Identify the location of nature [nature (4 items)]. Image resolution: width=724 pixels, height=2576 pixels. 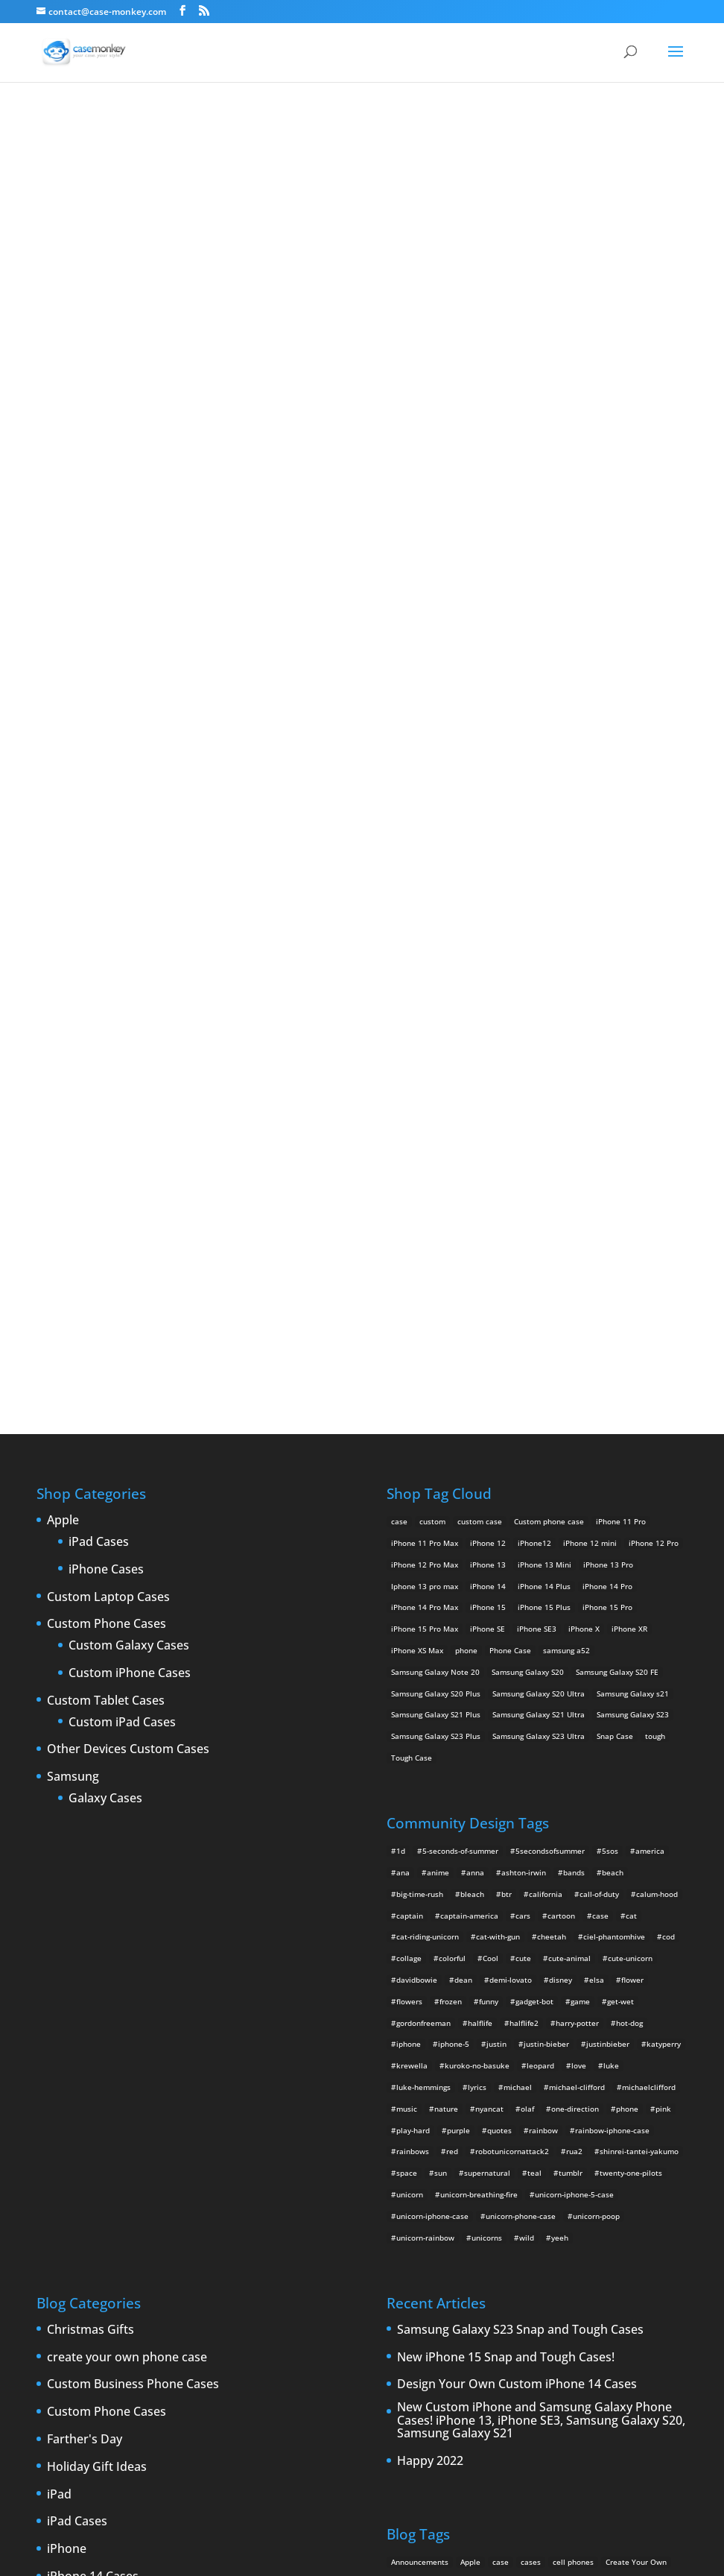
(446, 1611).